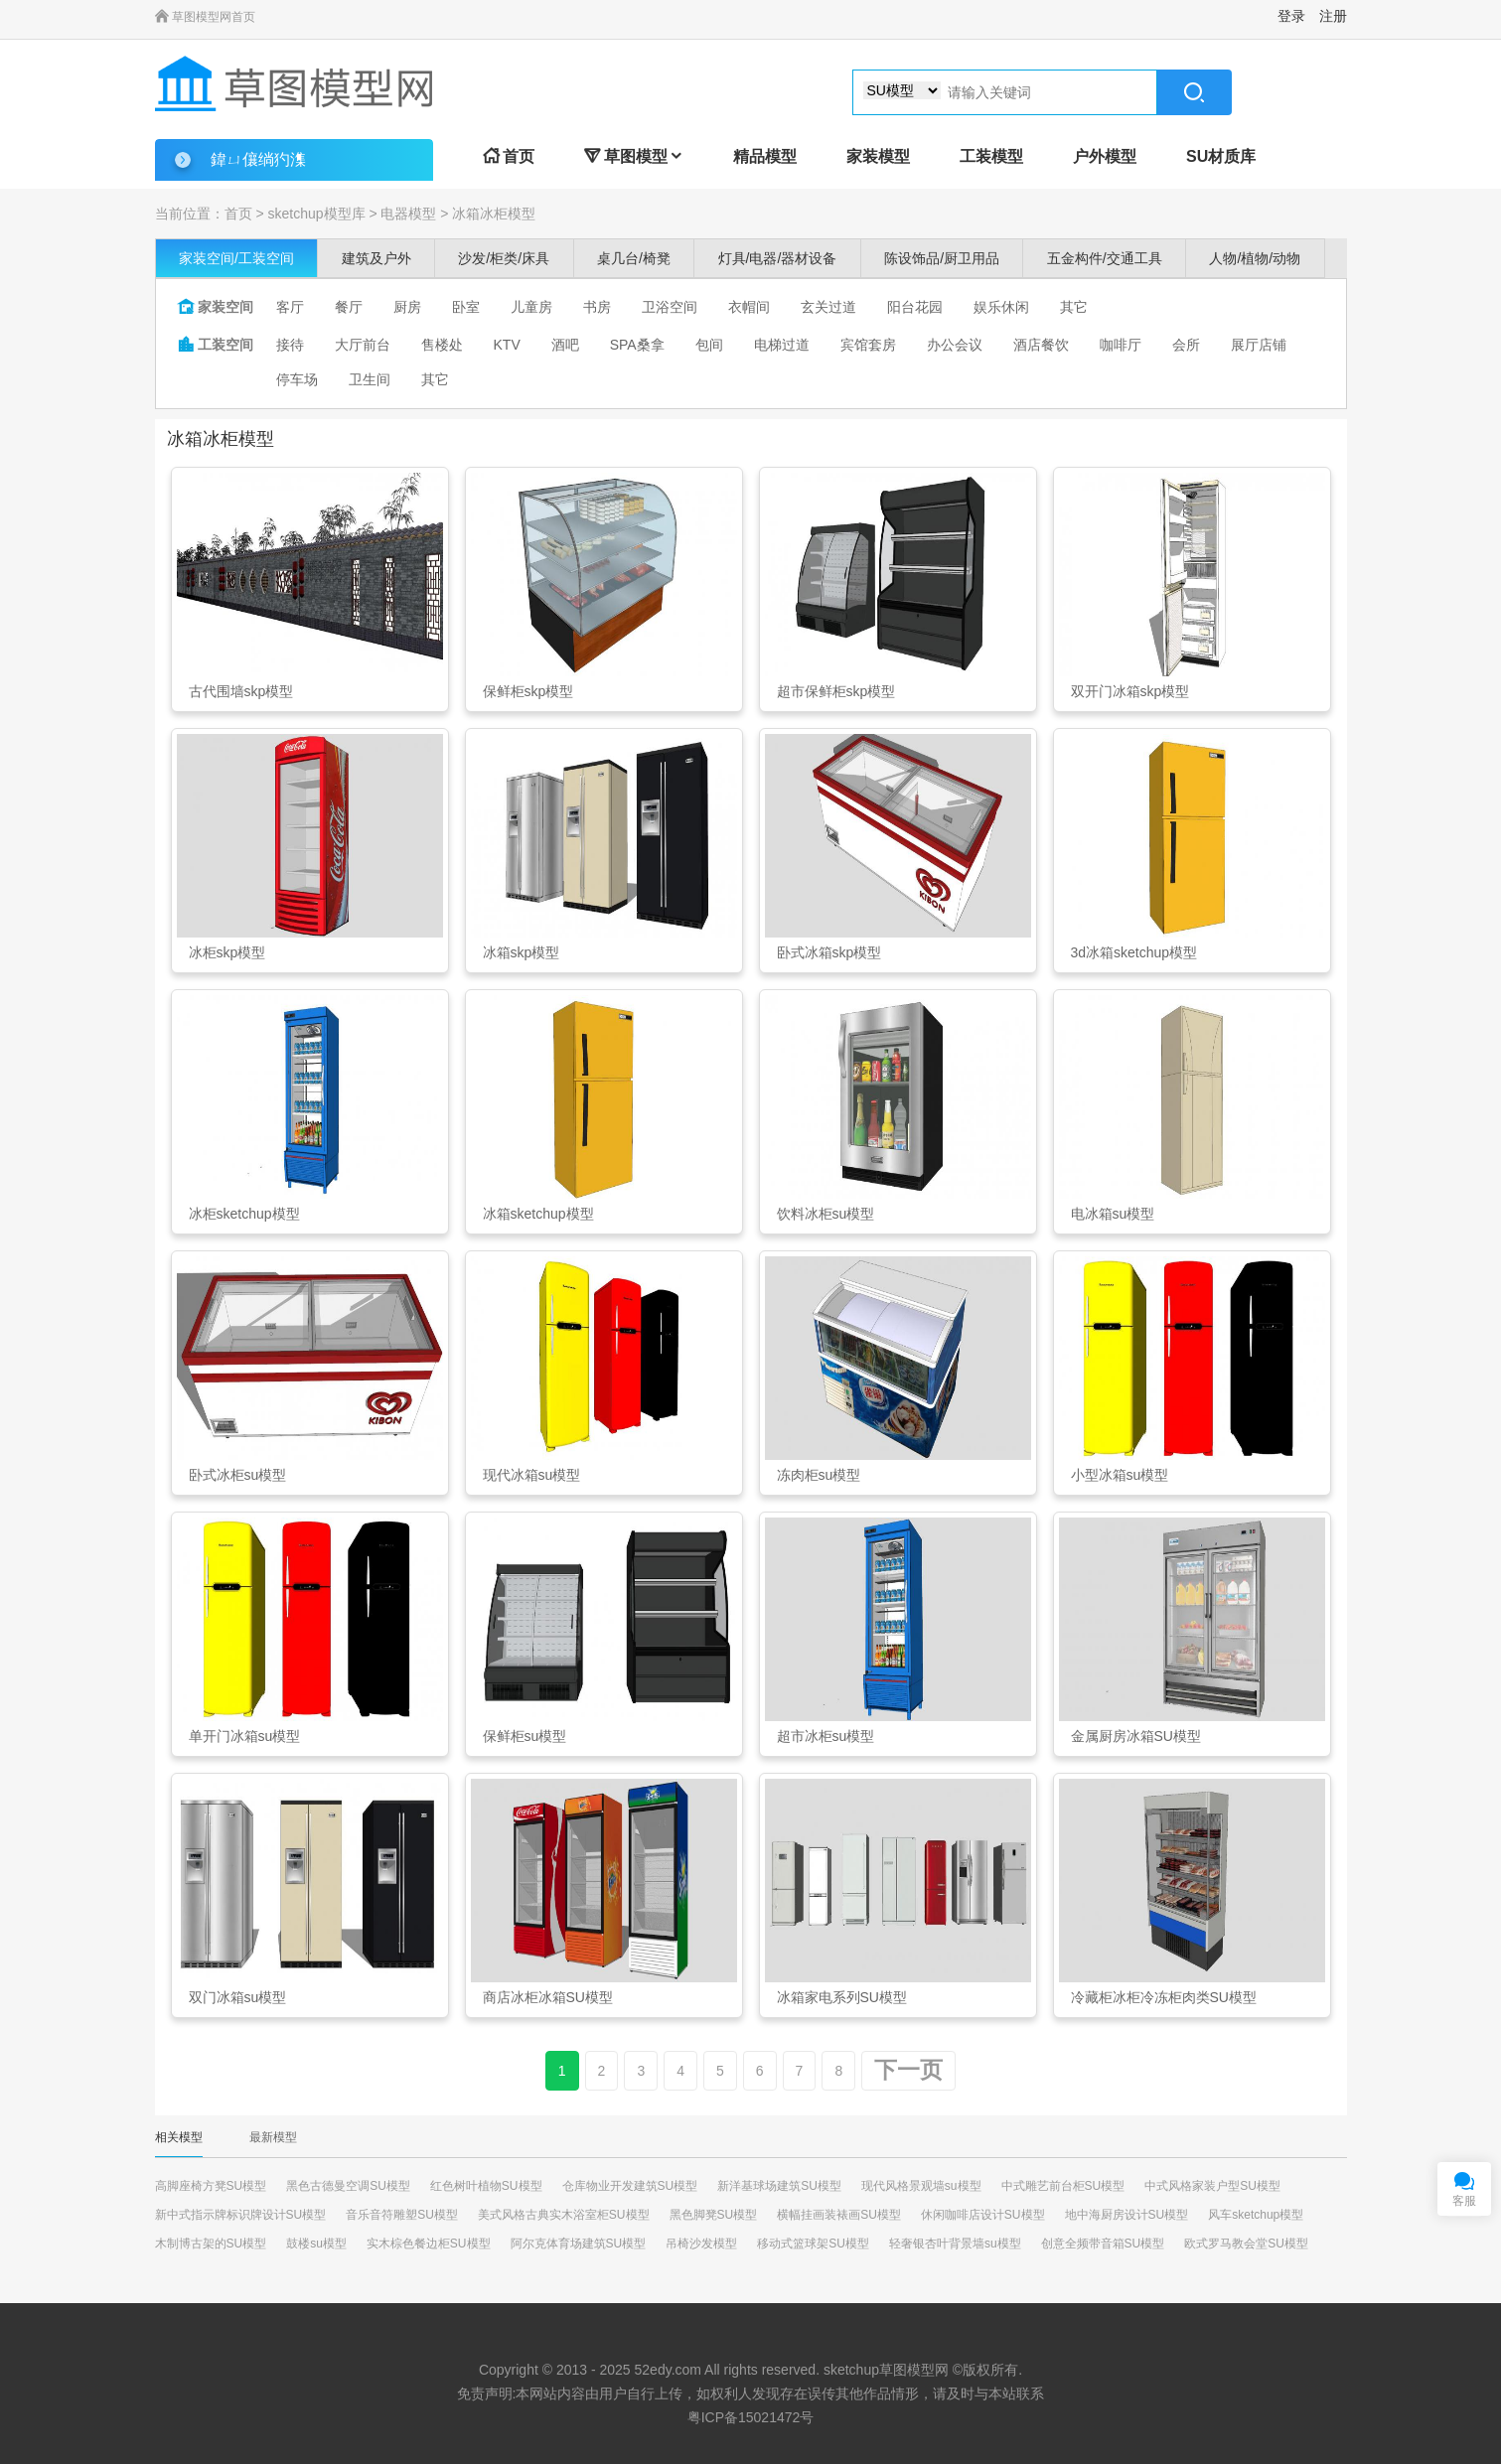 The width and height of the screenshot is (1501, 2464). I want to click on 电梯过道, so click(782, 345).